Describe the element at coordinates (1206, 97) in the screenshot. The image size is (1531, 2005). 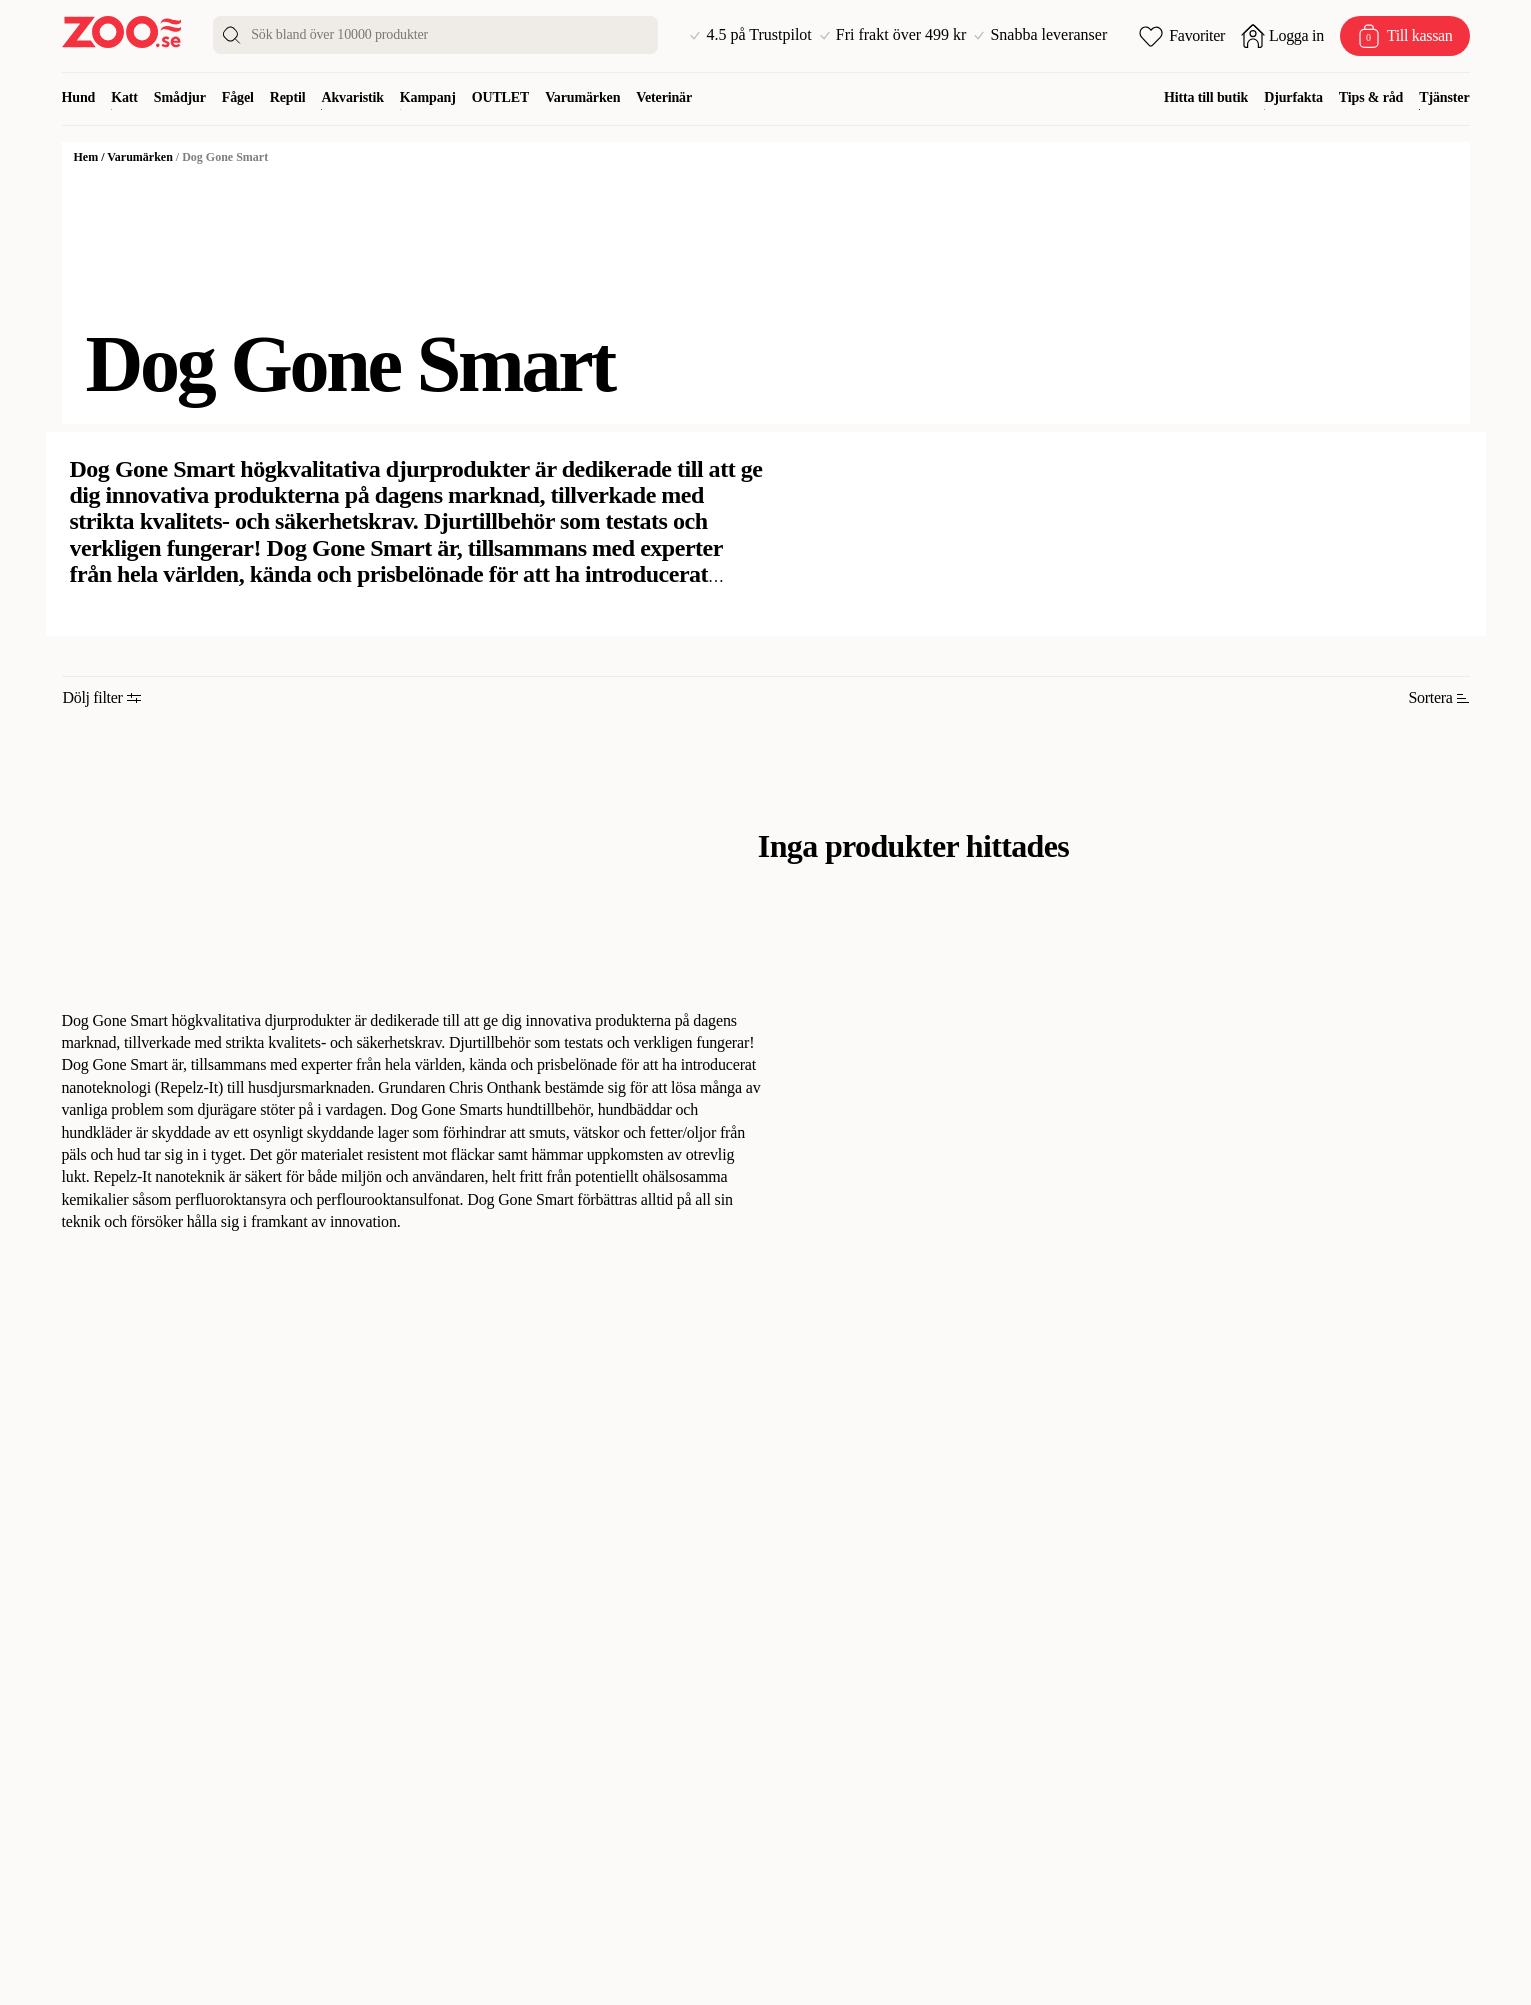
I see `Hitta till butik` at that location.